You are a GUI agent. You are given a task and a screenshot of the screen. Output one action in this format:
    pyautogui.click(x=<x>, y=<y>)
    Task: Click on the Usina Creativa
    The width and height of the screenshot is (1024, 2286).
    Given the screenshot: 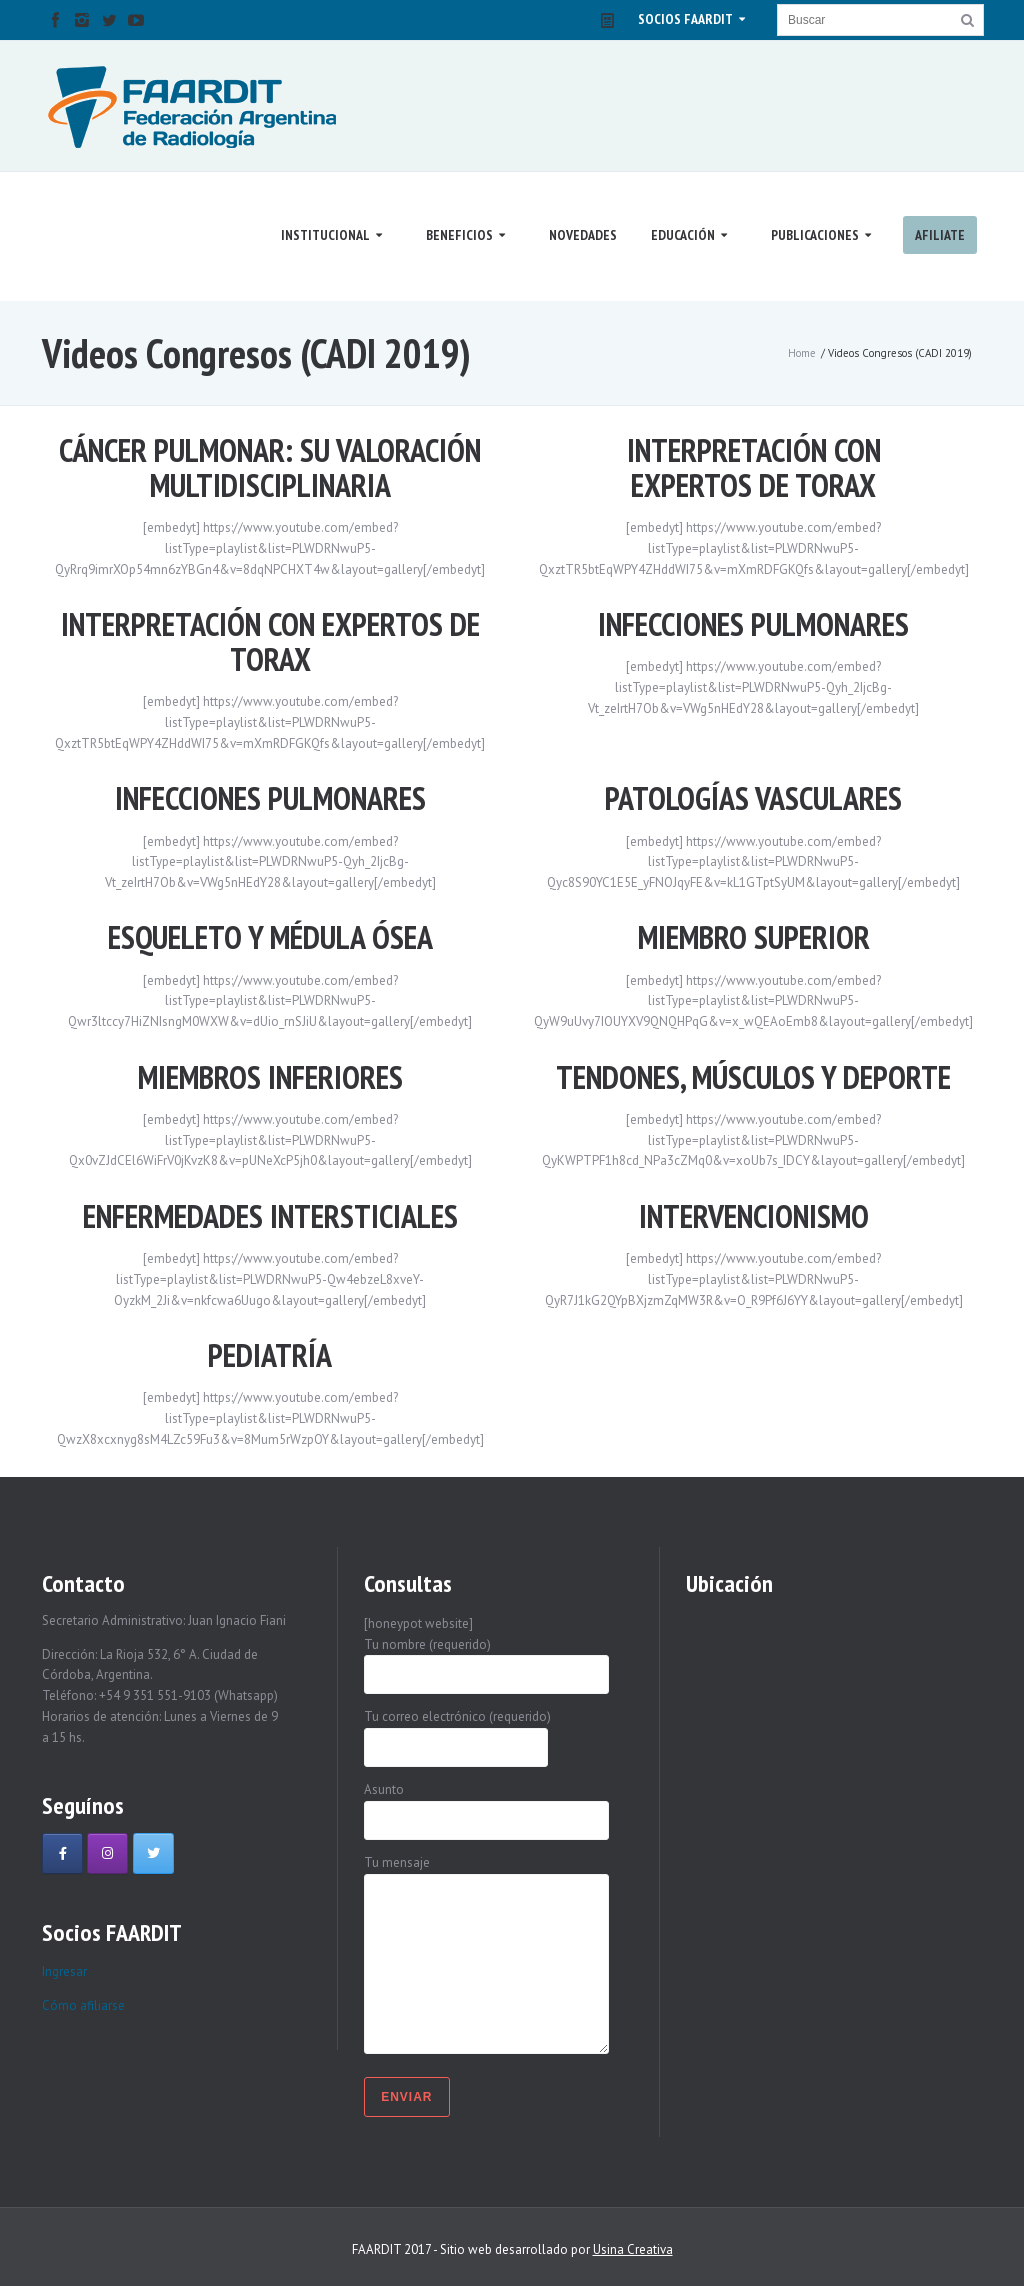 What is the action you would take?
    pyautogui.click(x=633, y=2249)
    